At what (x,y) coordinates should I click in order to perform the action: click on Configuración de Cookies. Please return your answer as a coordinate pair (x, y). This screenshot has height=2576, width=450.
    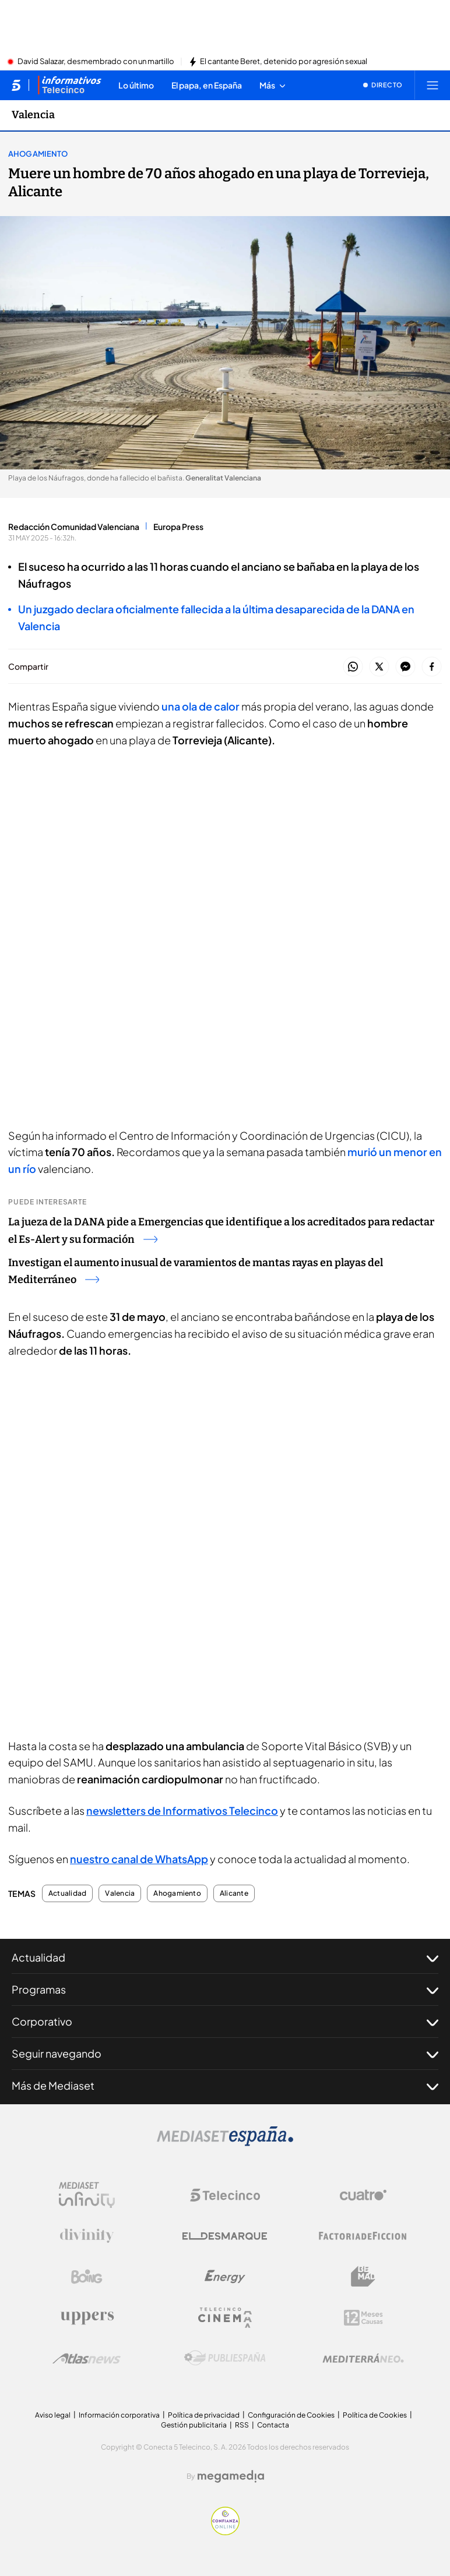
    Looking at the image, I should click on (291, 2415).